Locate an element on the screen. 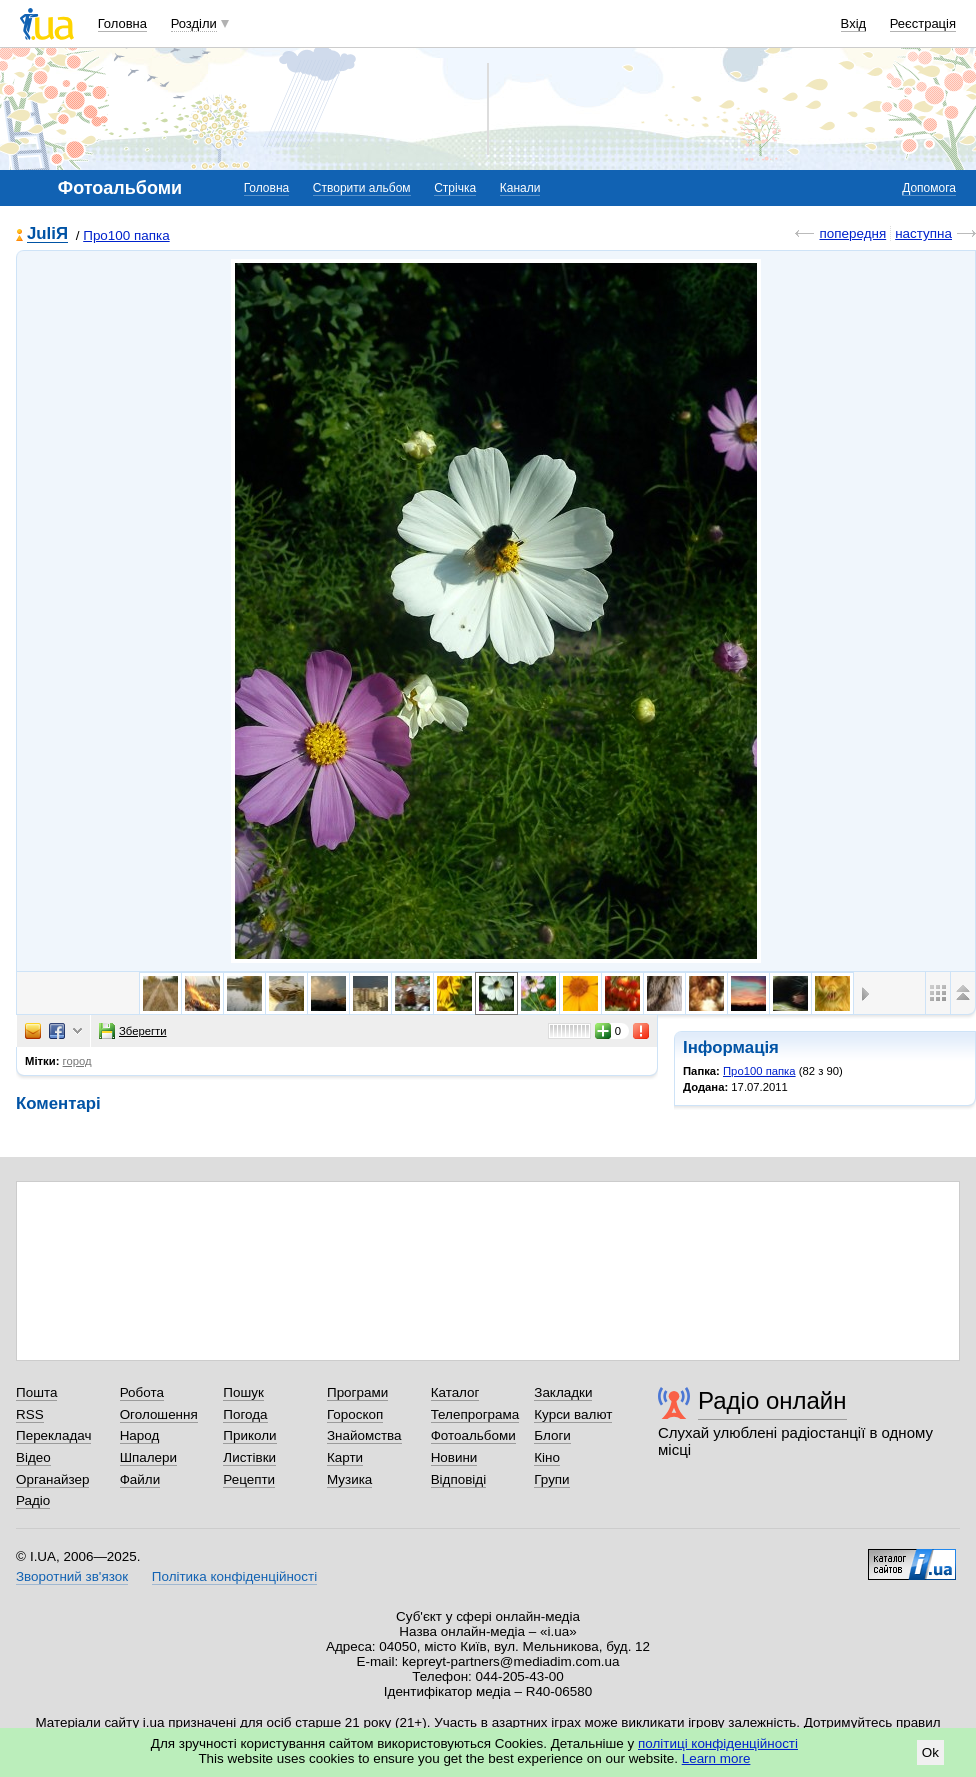  Робота is located at coordinates (142, 1392).